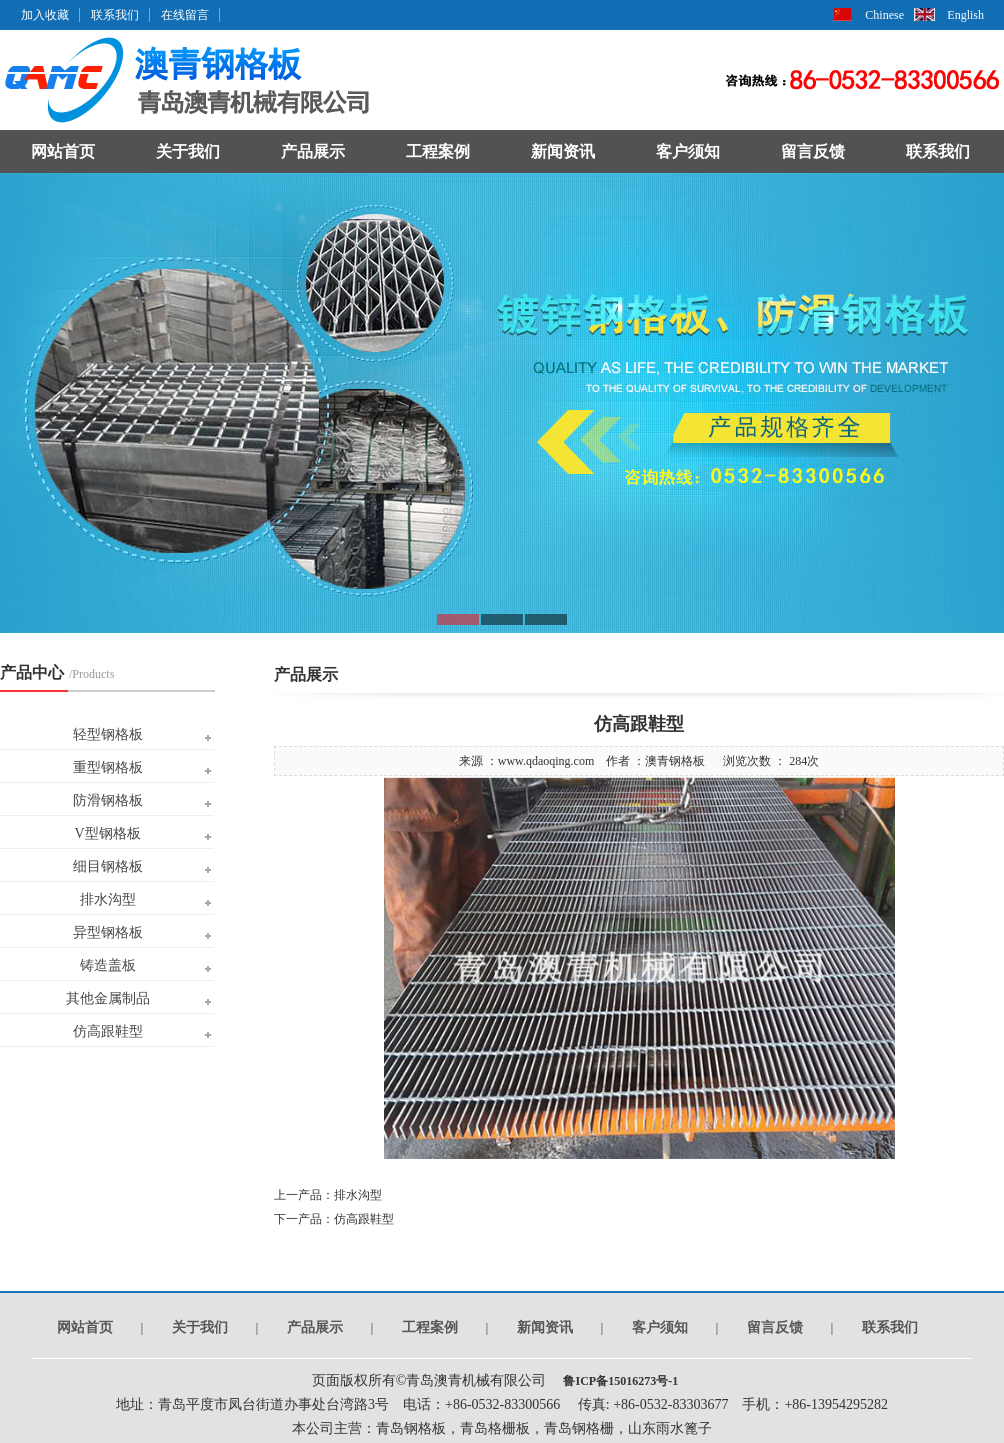  Describe the element at coordinates (313, 151) in the screenshot. I see `产品展示` at that location.